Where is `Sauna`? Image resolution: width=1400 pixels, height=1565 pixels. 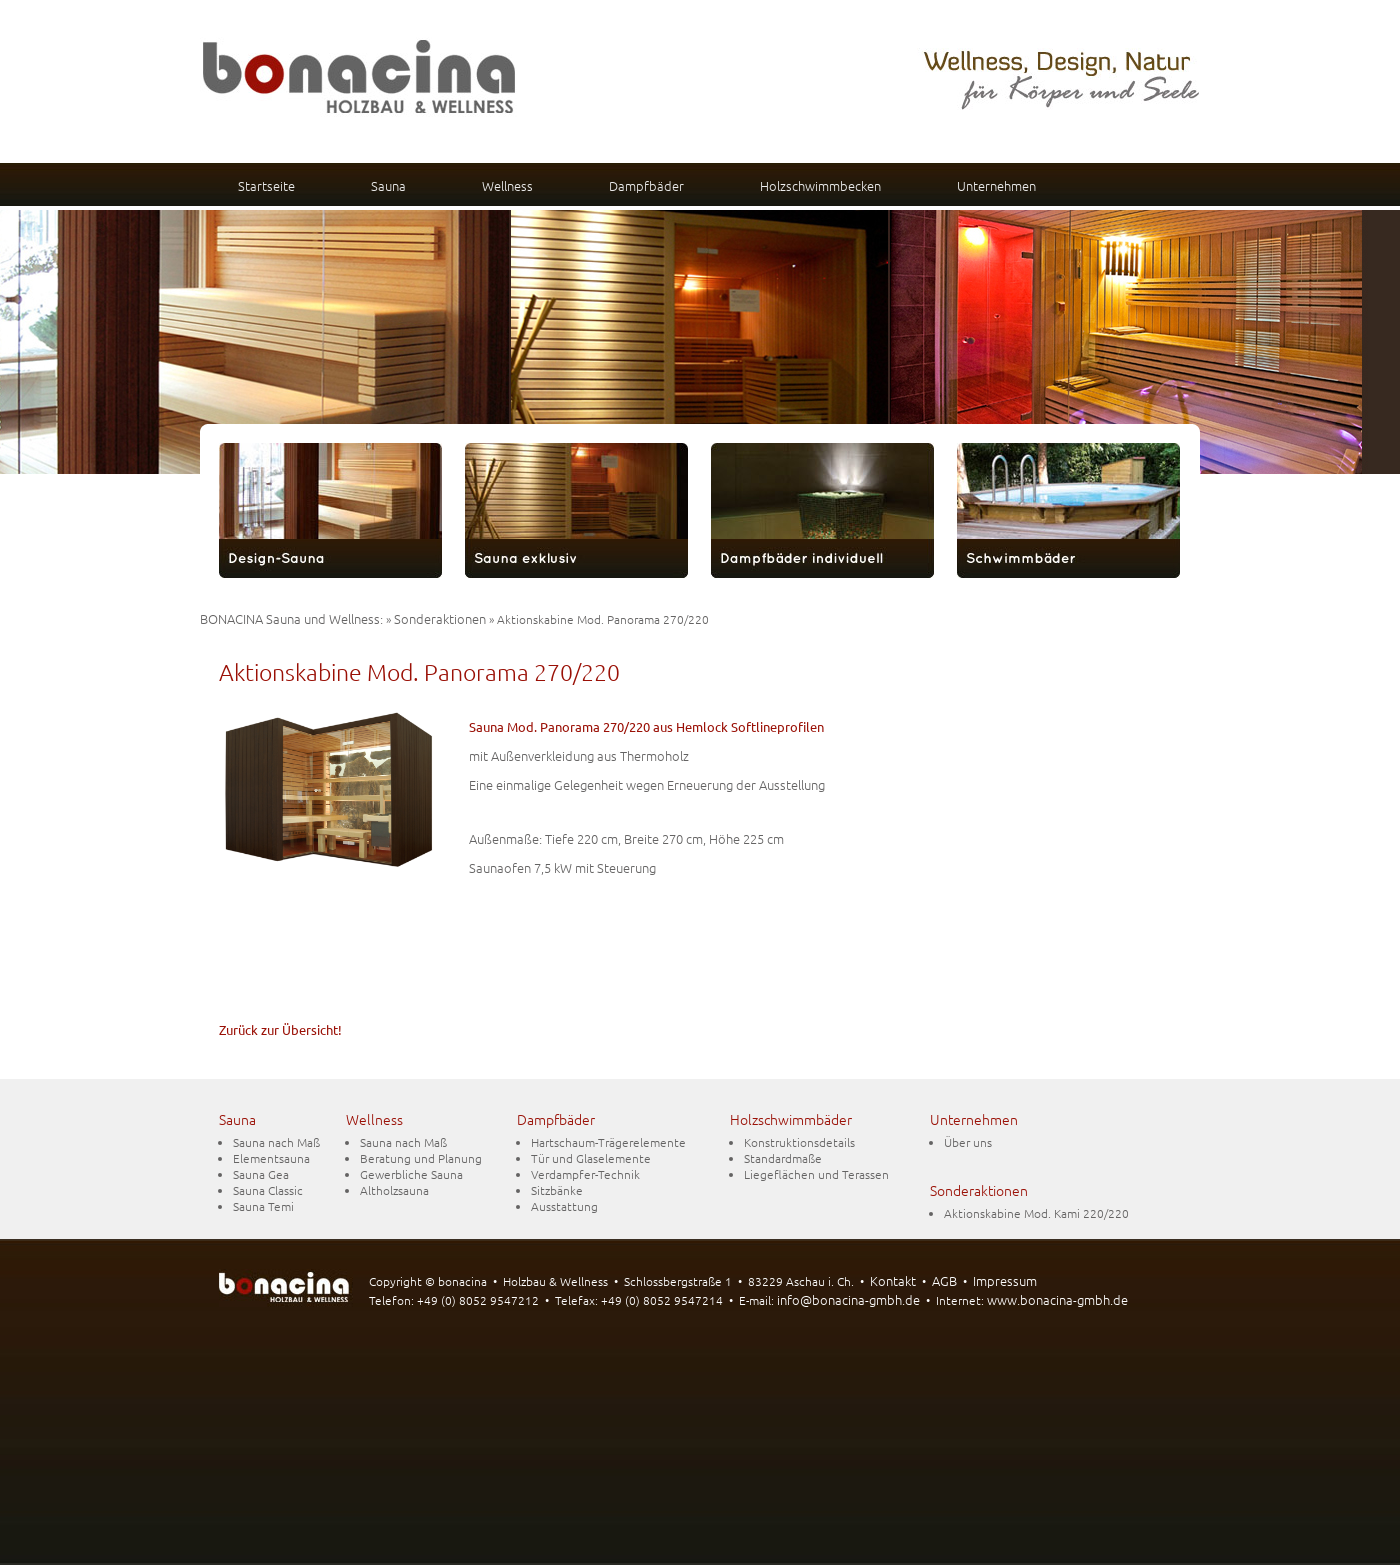 Sauna is located at coordinates (388, 185).